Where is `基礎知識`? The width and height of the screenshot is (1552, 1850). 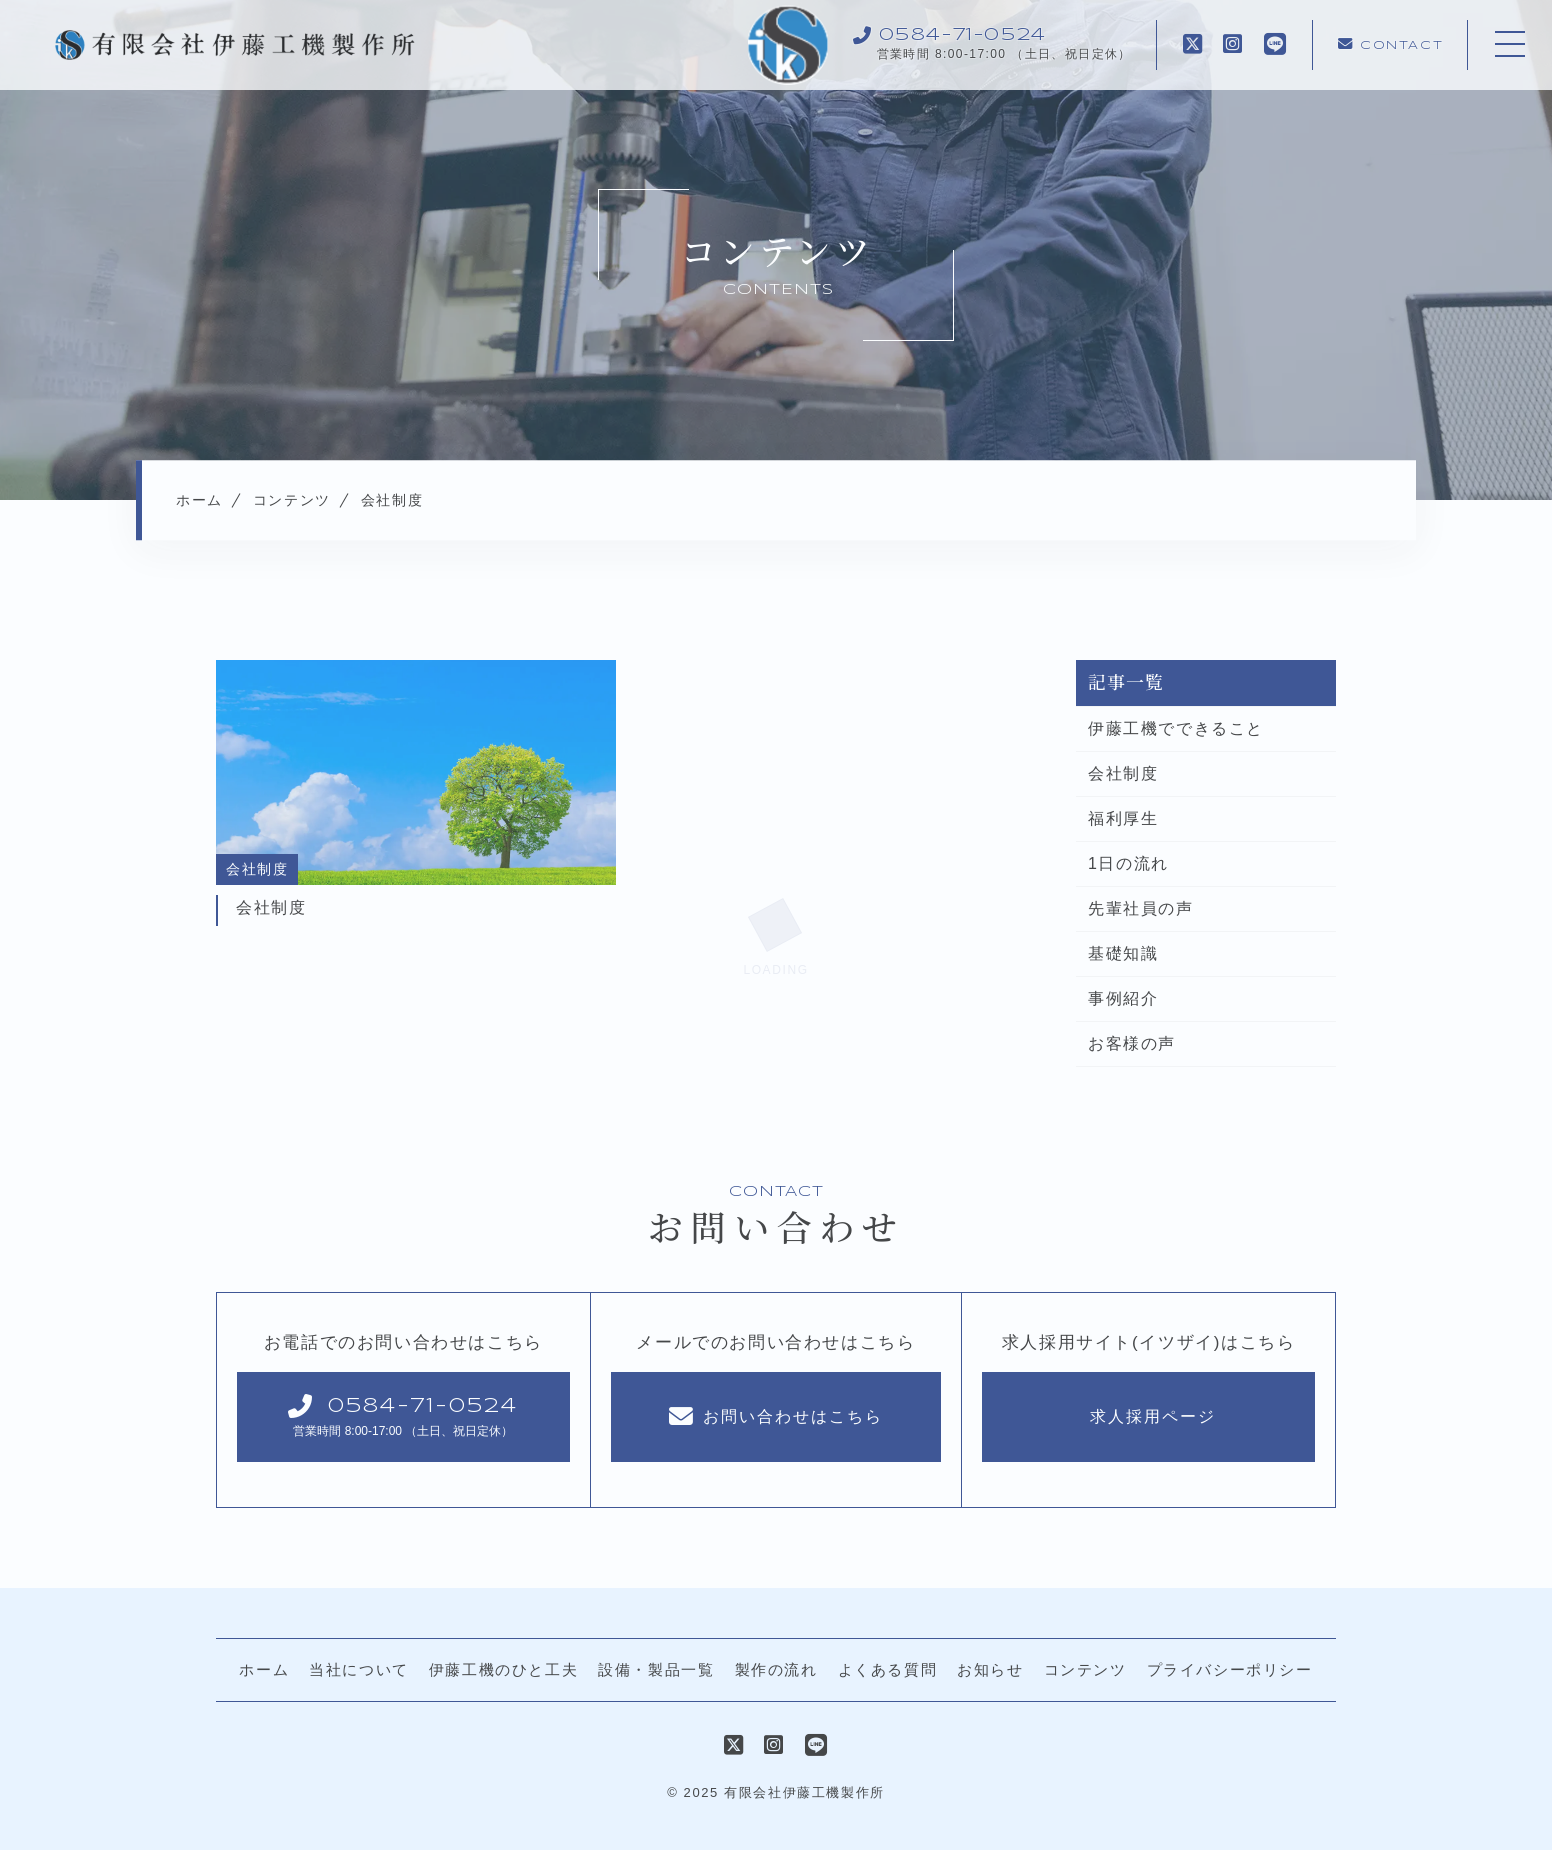 基礎知識 is located at coordinates (1123, 953).